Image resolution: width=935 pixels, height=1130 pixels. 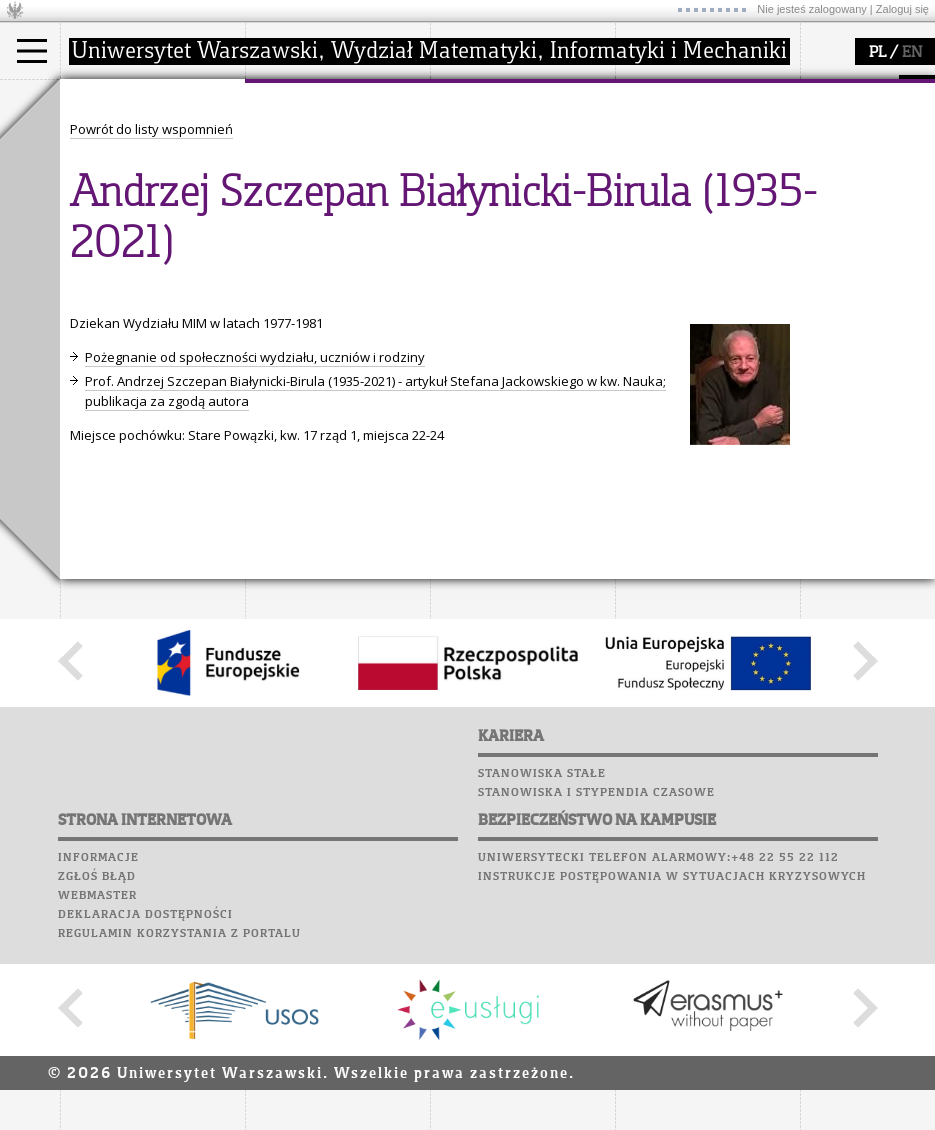 What do you see at coordinates (101, 370) in the screenshot?
I see `Biblioteka` at bounding box center [101, 370].